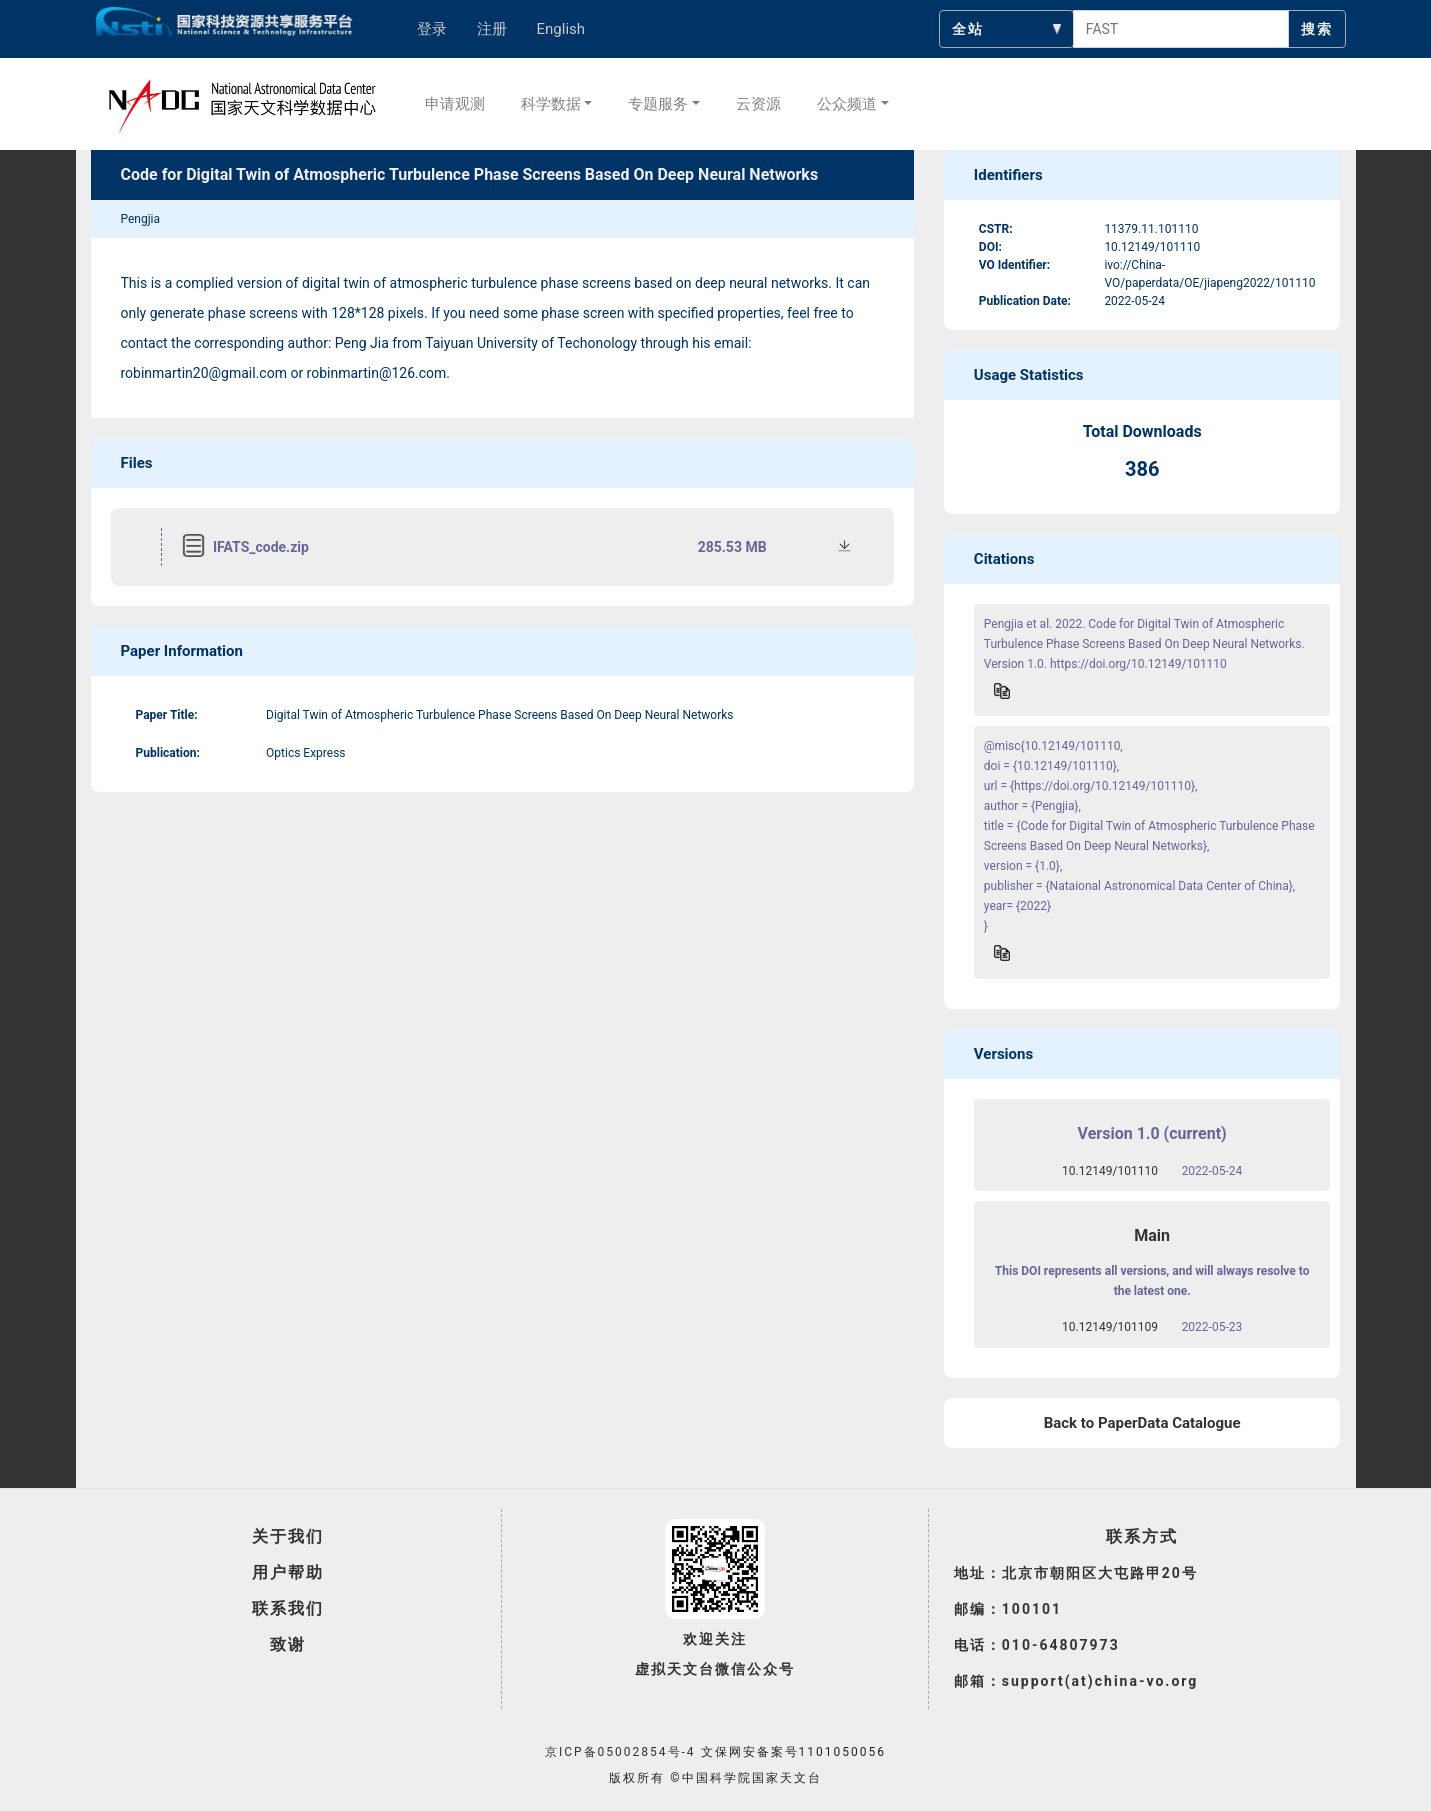 The height and width of the screenshot is (1811, 1431). I want to click on Back to PaperData Catalogue, so click(1142, 1423).